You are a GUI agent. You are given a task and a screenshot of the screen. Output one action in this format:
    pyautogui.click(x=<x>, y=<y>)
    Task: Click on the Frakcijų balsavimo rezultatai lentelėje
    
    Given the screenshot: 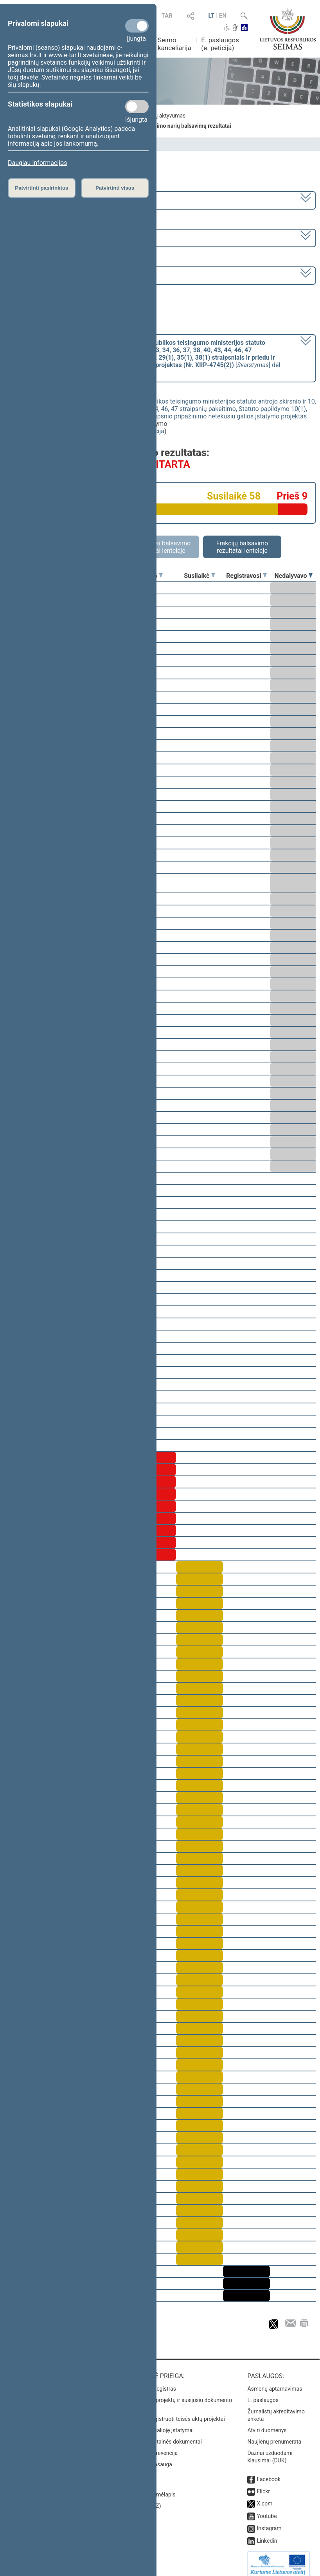 What is the action you would take?
    pyautogui.click(x=242, y=546)
    